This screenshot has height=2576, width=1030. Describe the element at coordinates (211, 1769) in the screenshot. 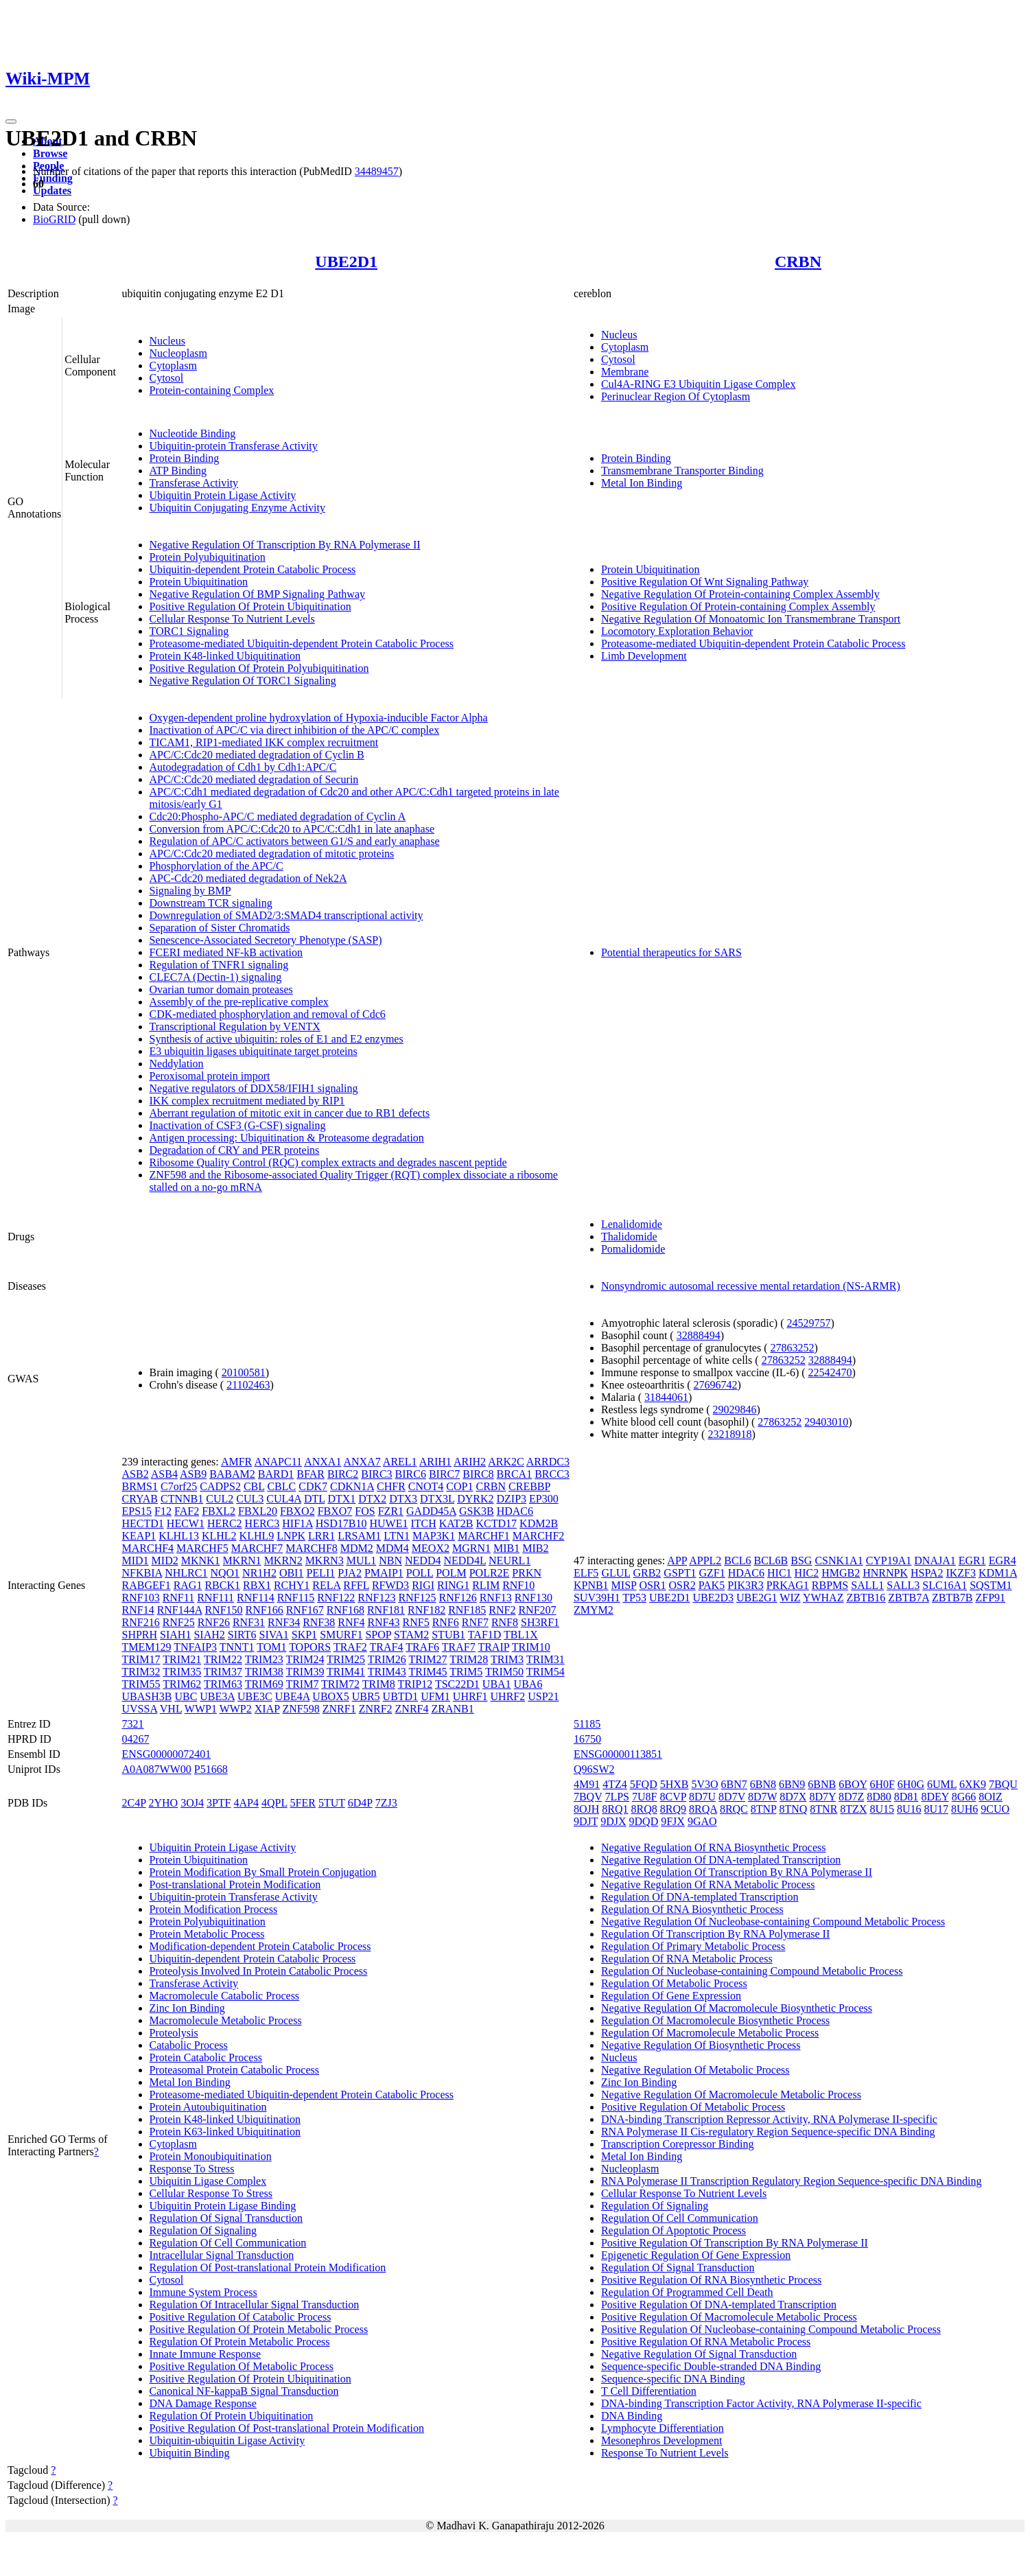

I see `P51668` at that location.